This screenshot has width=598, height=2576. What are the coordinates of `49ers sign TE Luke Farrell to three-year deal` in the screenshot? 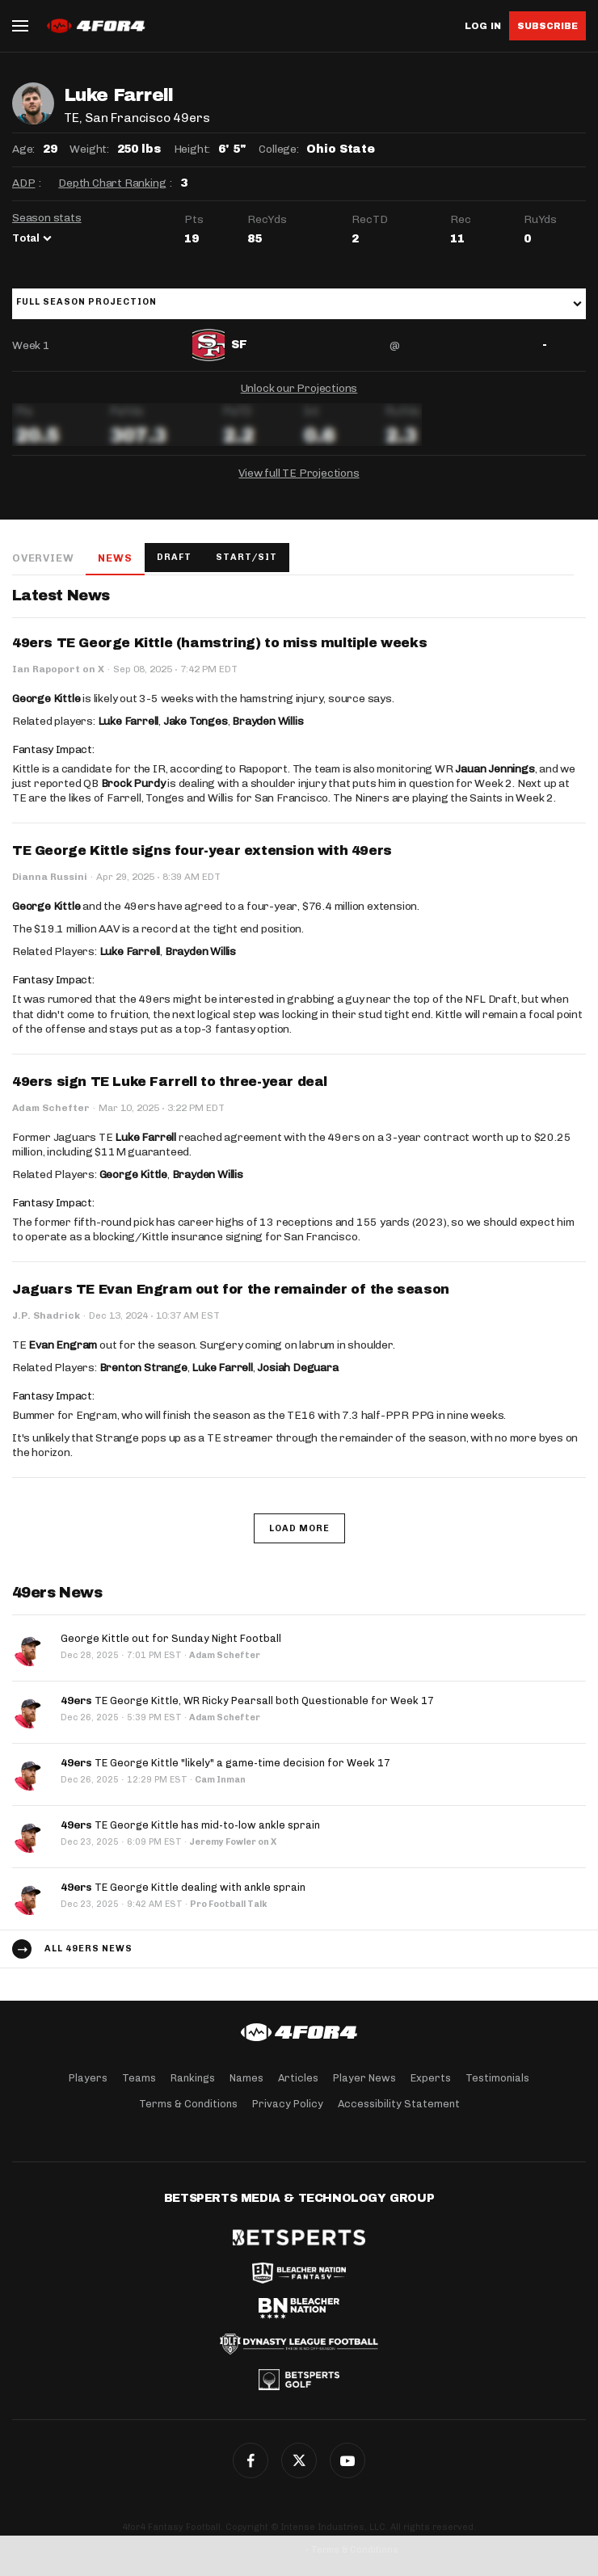 It's located at (169, 1081).